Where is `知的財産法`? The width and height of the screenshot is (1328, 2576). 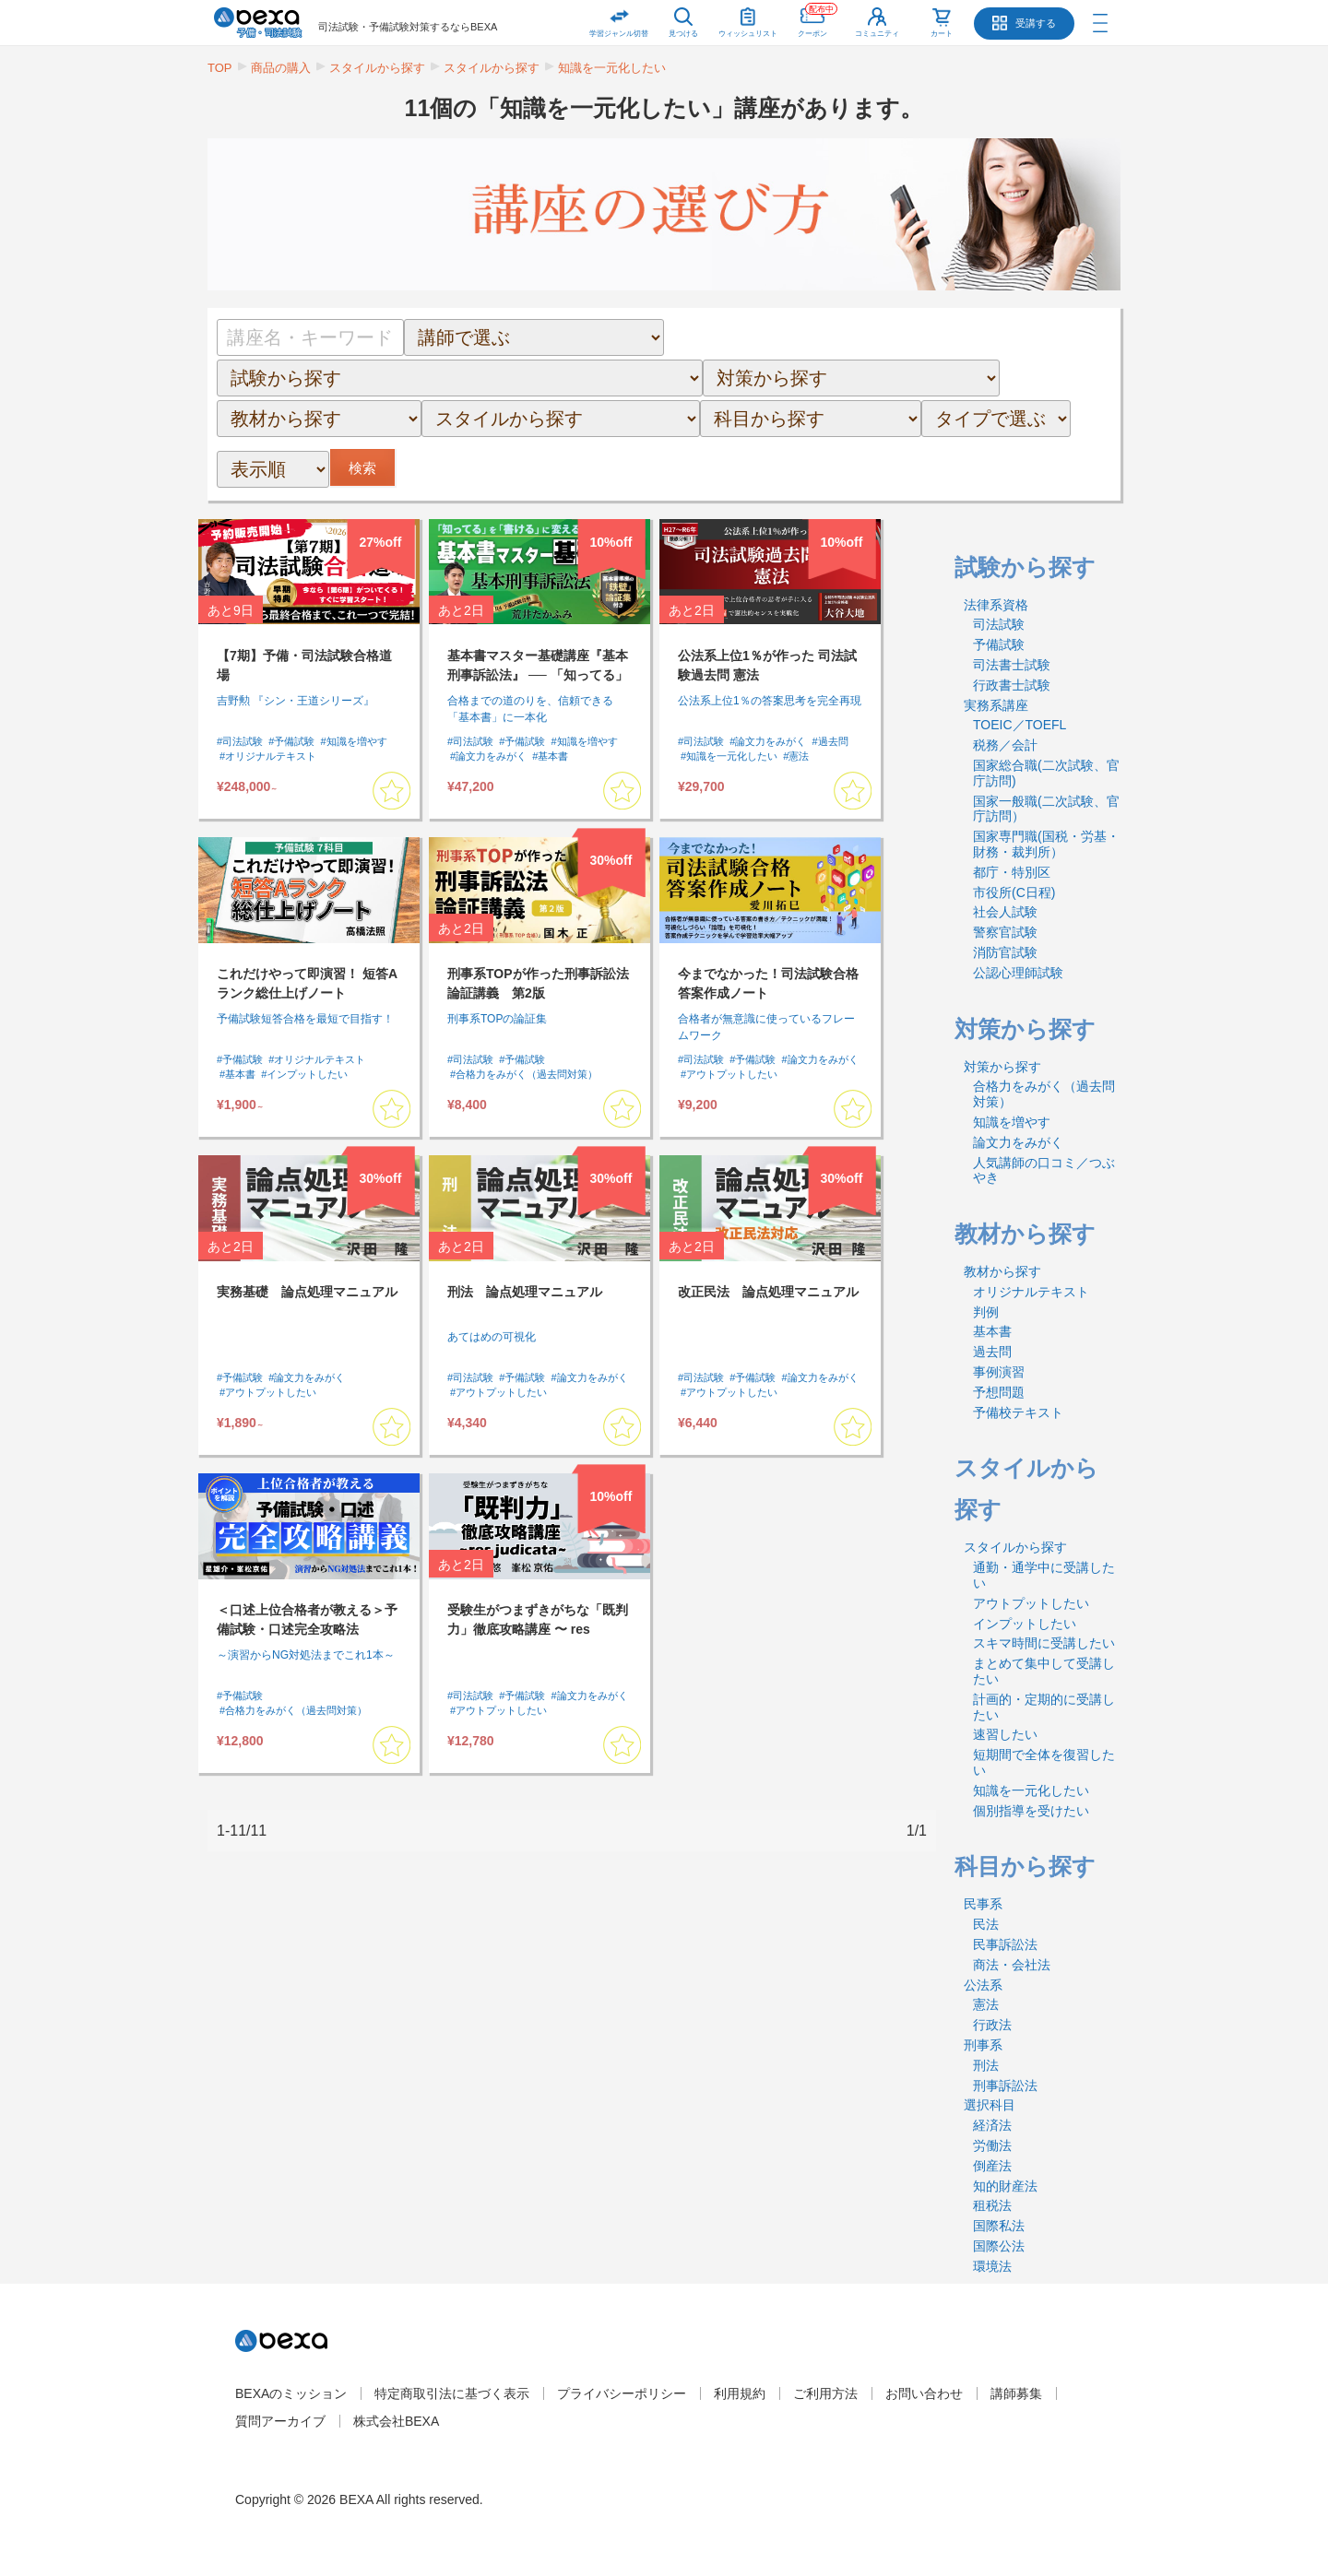
知的財産法 is located at coordinates (1005, 2186).